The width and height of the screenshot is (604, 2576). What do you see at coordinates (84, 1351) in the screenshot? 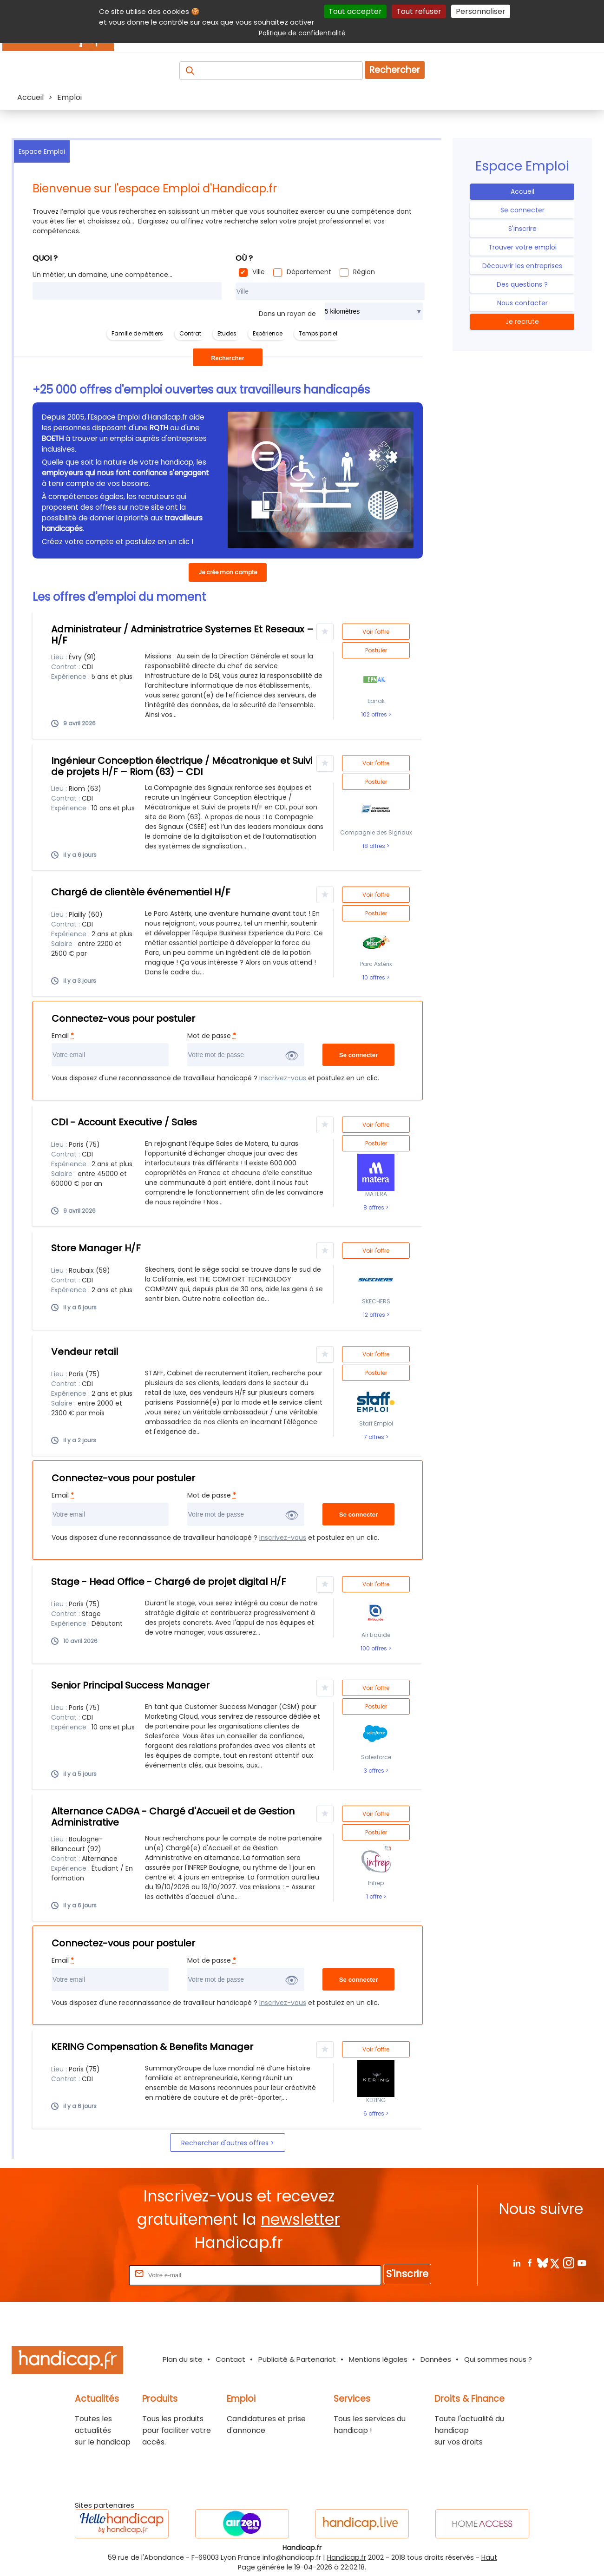
I see `Vendeur retail` at bounding box center [84, 1351].